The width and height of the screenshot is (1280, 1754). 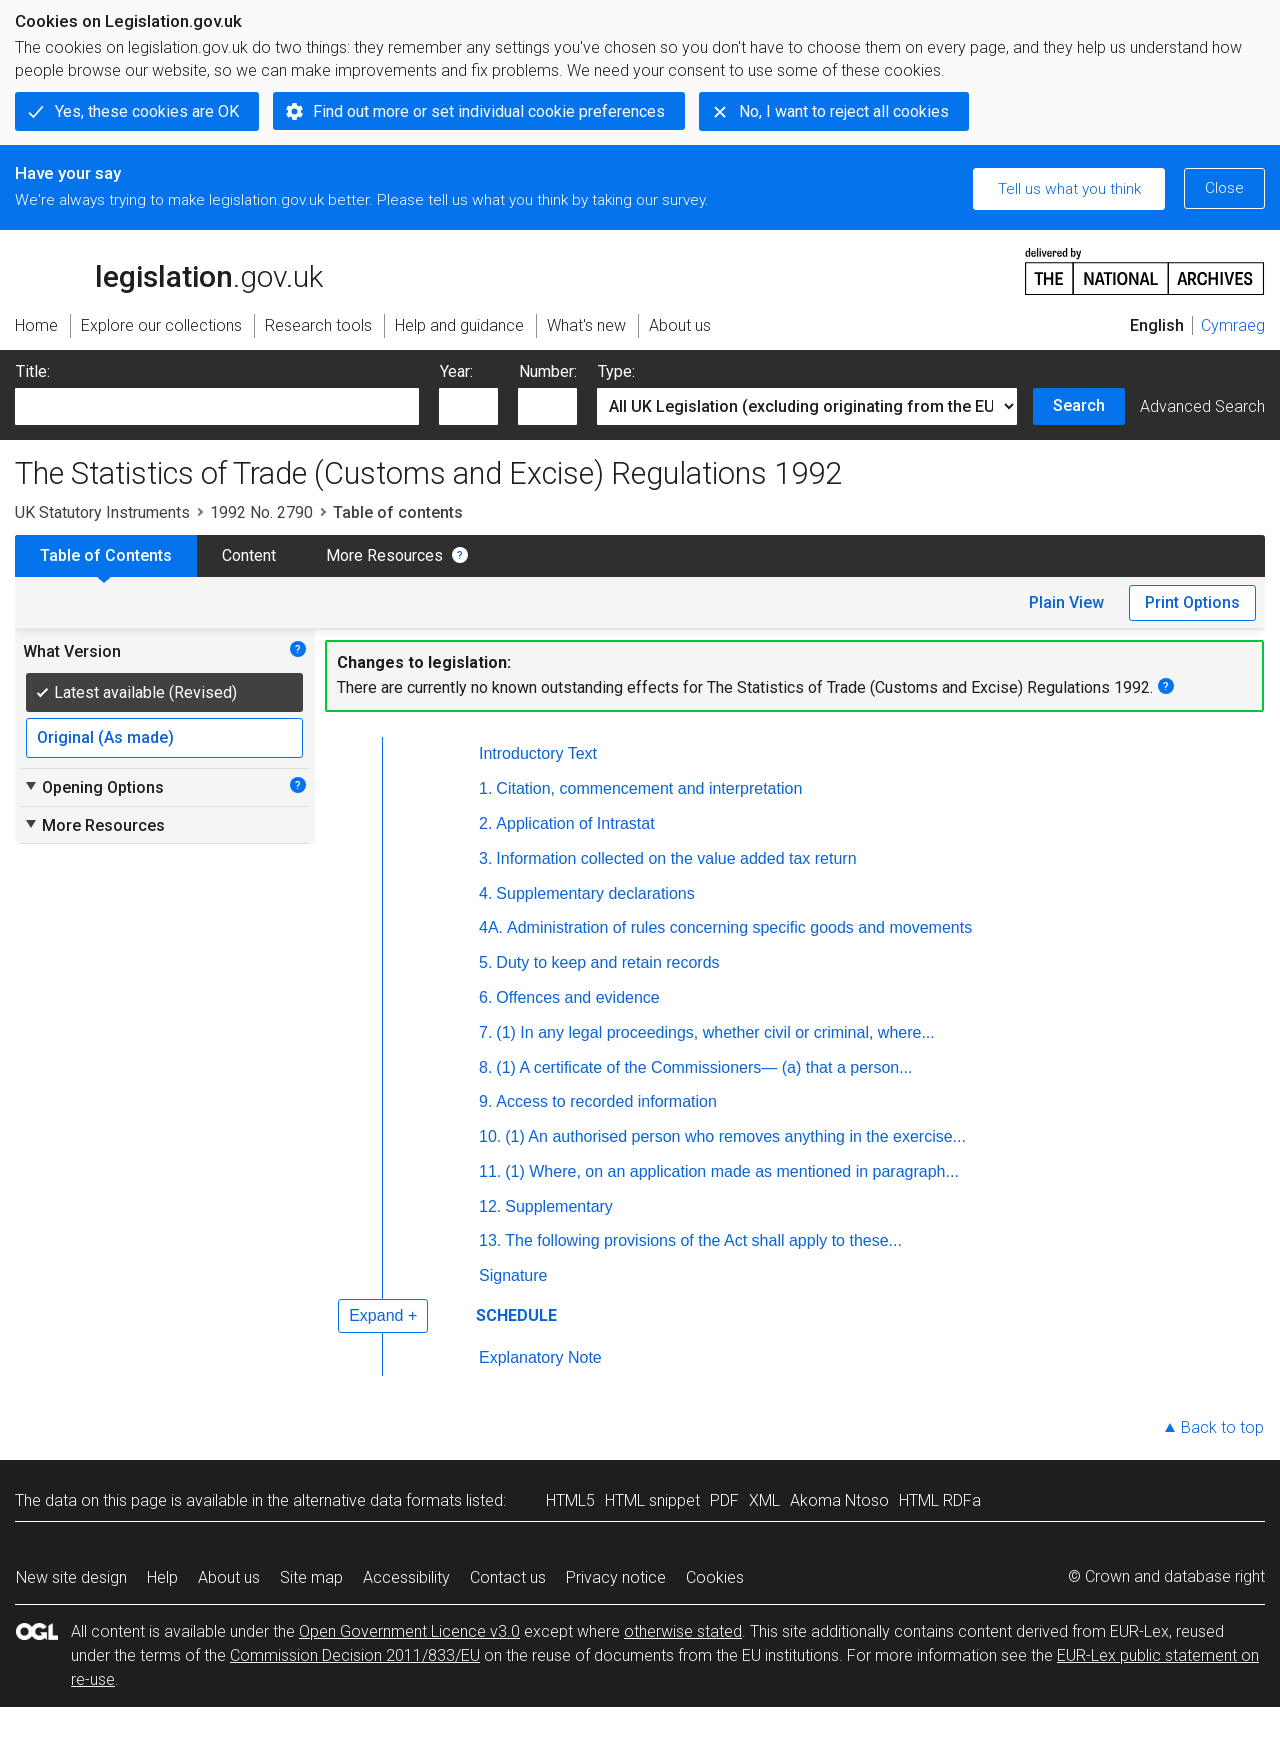 What do you see at coordinates (649, 788) in the screenshot?
I see `Citation, commencement and interpretation` at bounding box center [649, 788].